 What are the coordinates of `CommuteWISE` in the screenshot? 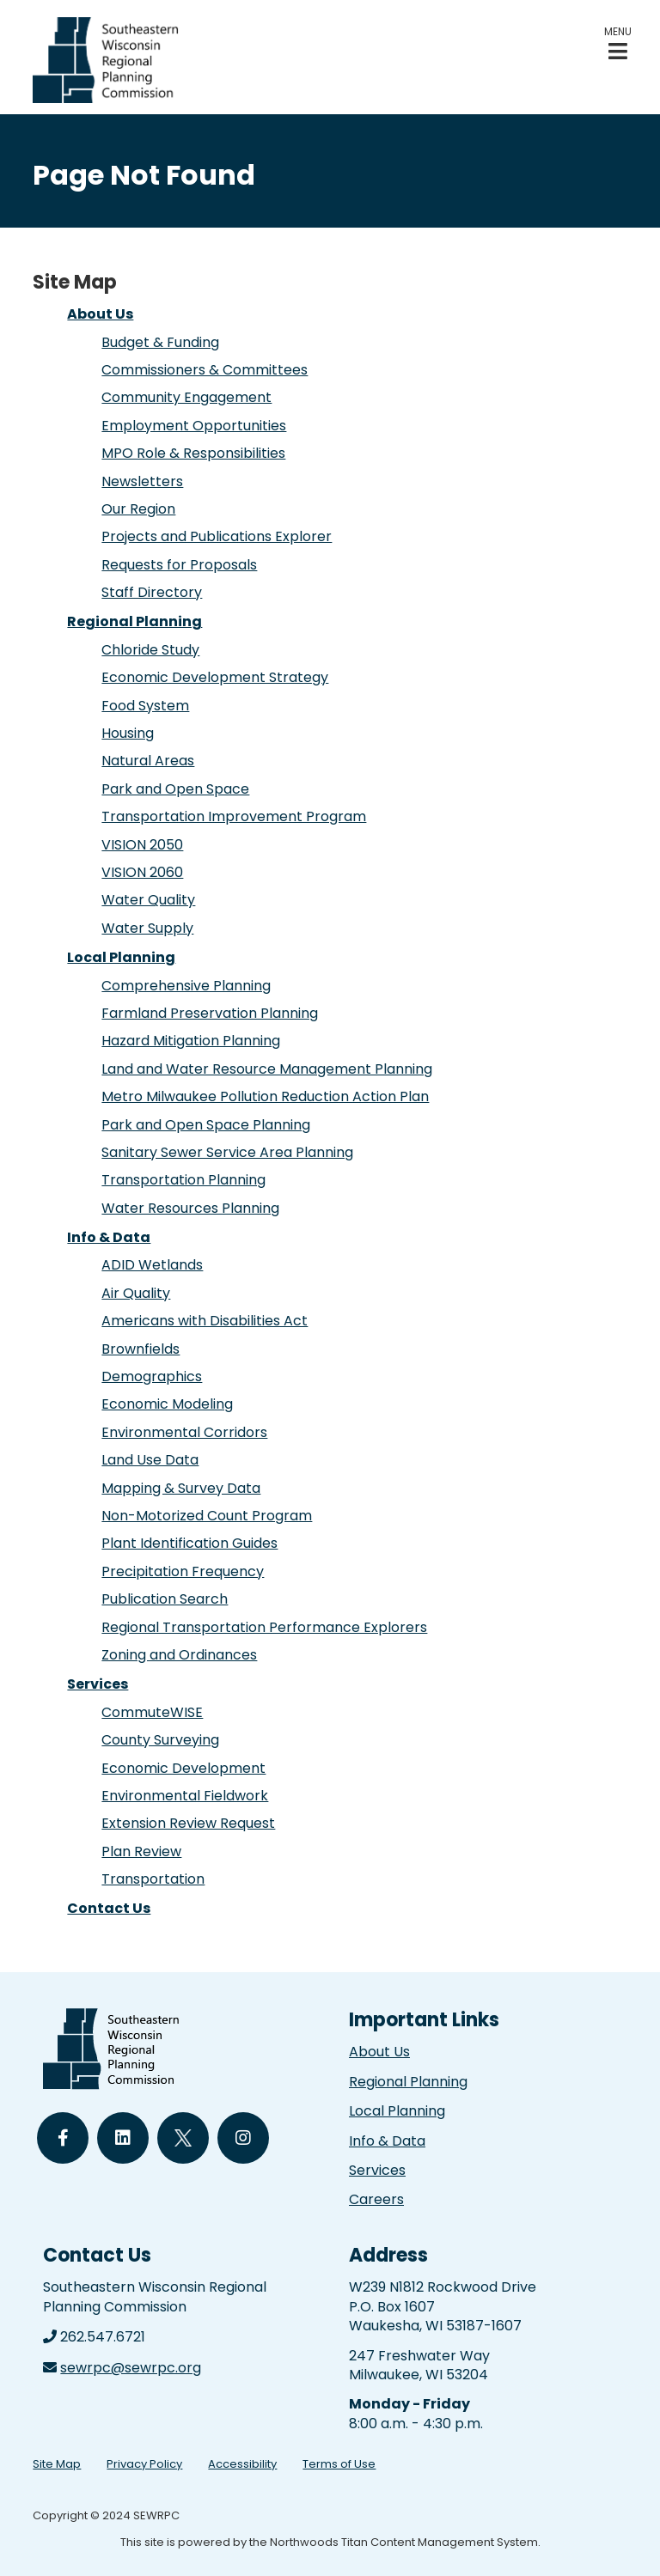 It's located at (152, 1712).